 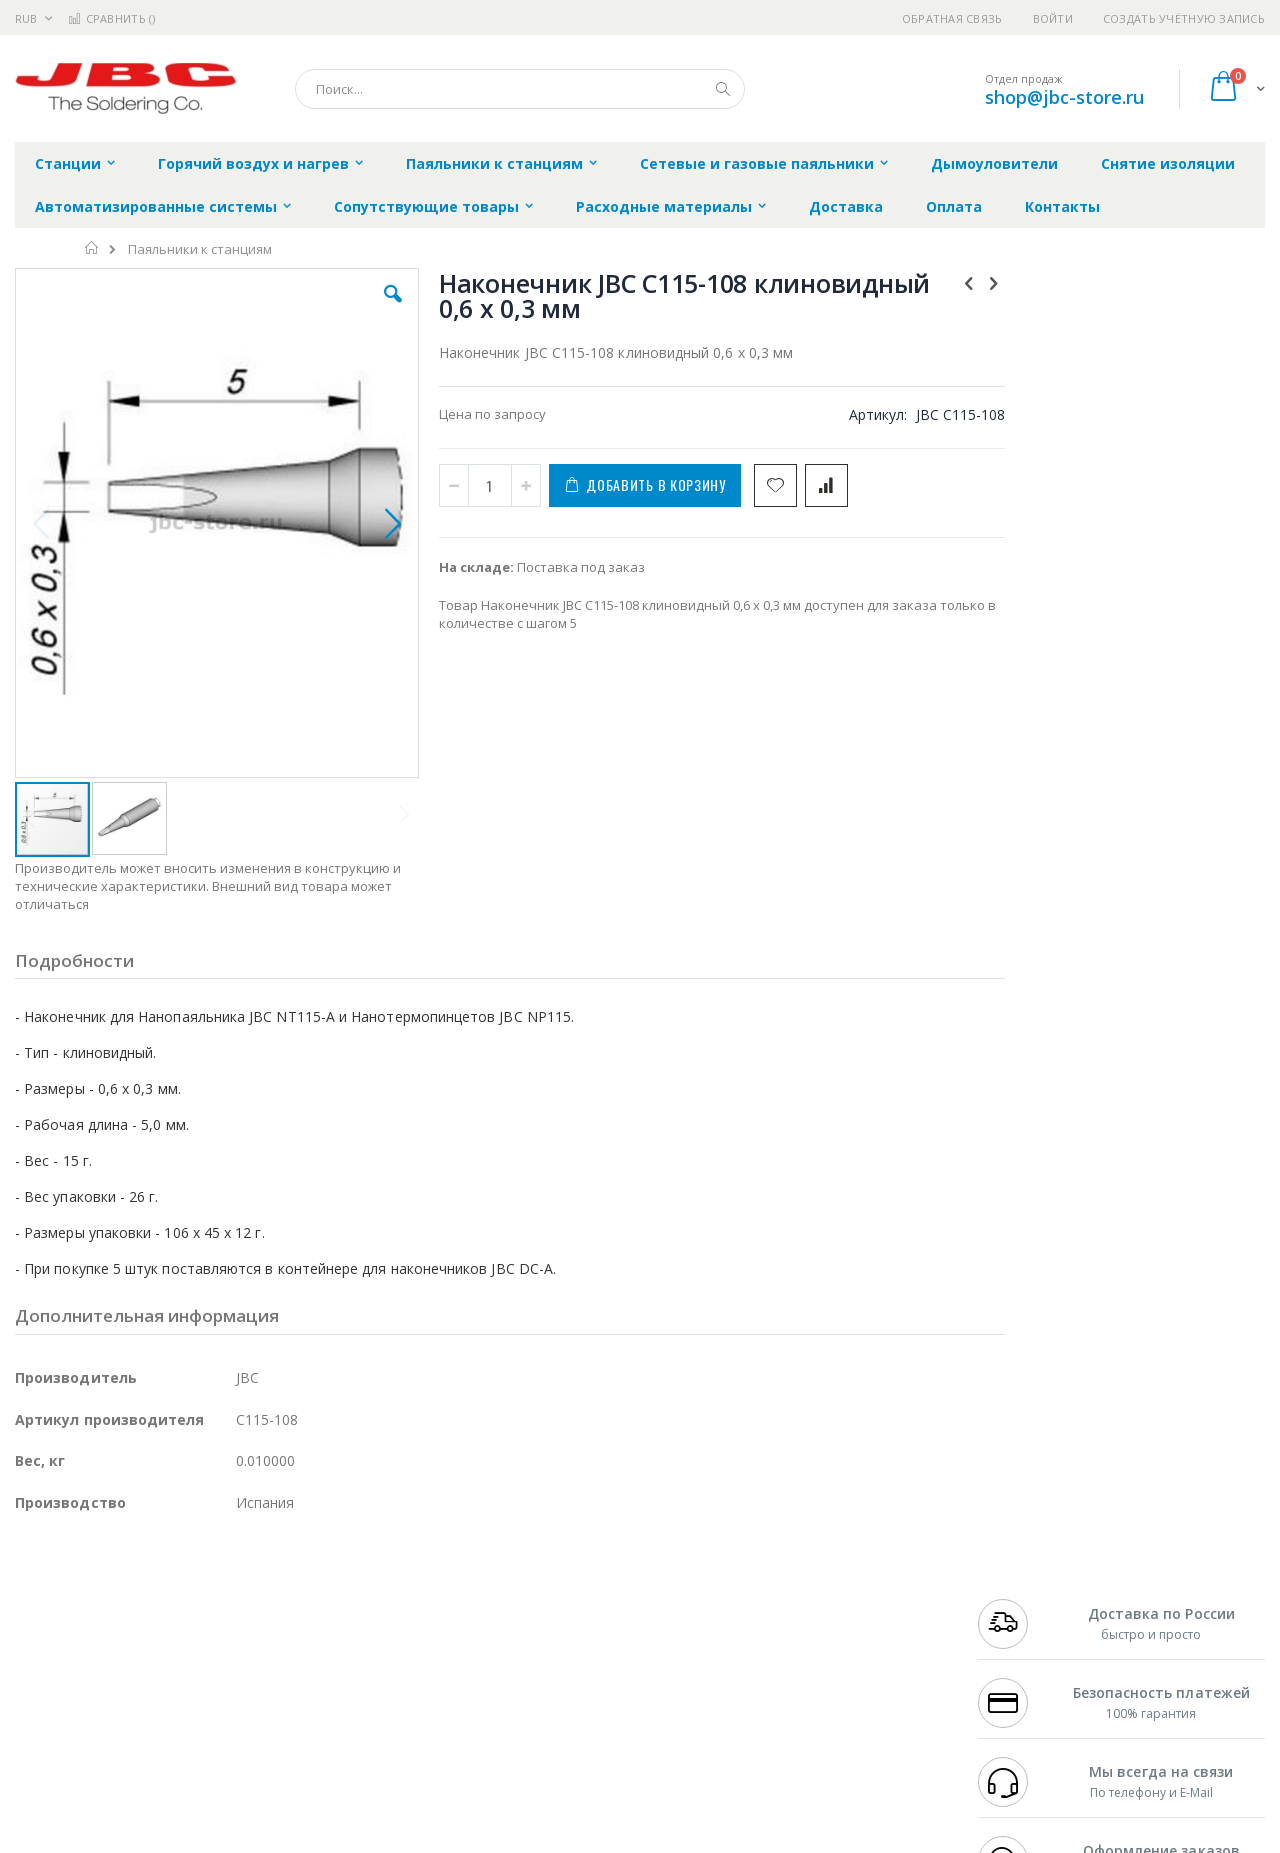 I want to click on FumeClear, so click(x=95, y=1601).